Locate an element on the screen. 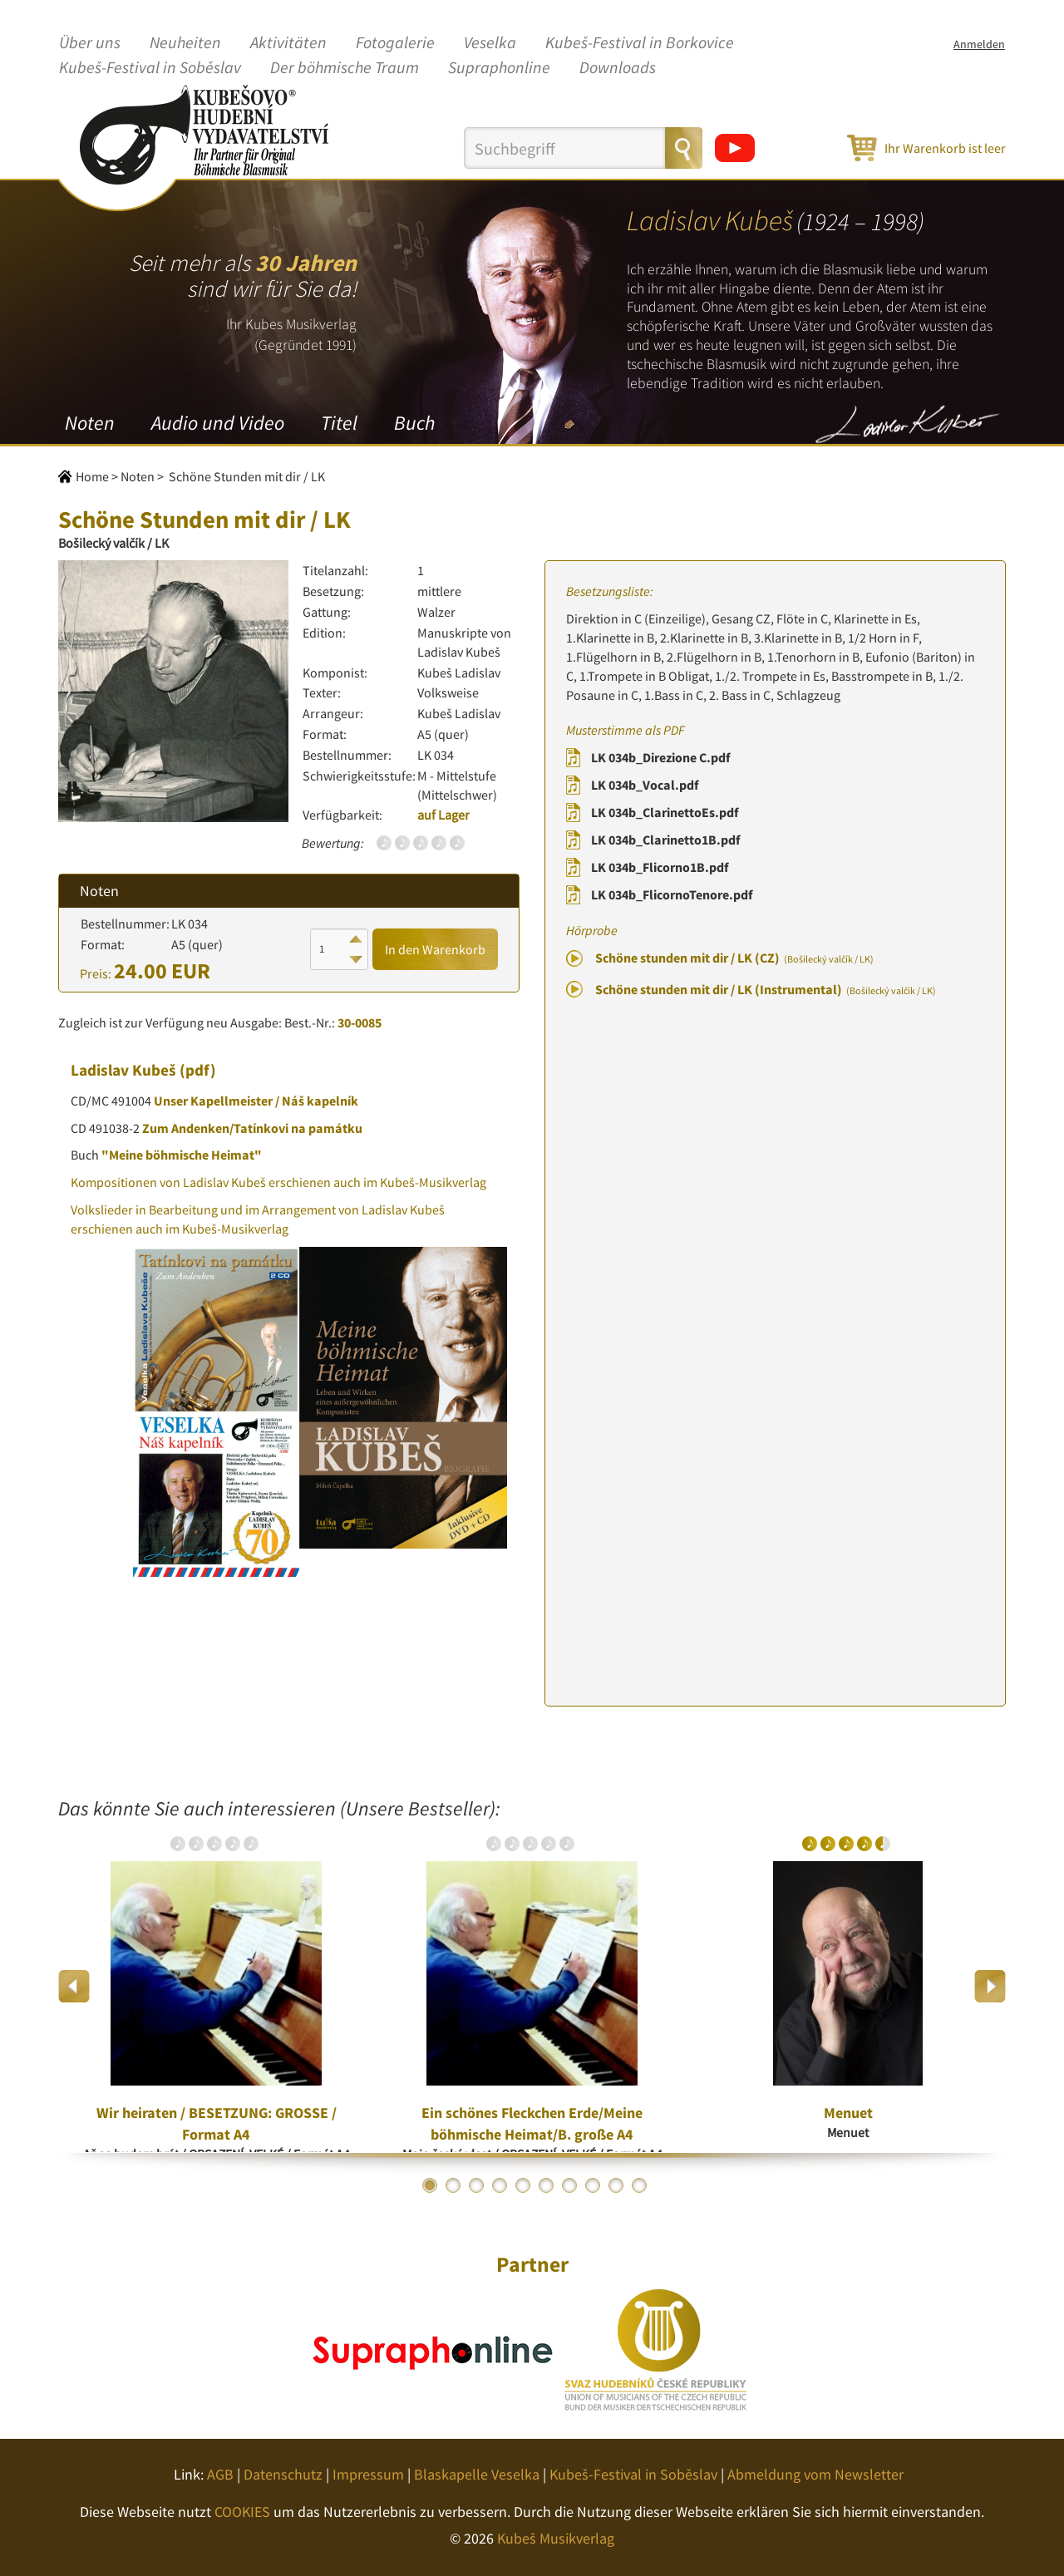 The width and height of the screenshot is (1064, 2576). 8 [button] is located at coordinates (593, 2185).